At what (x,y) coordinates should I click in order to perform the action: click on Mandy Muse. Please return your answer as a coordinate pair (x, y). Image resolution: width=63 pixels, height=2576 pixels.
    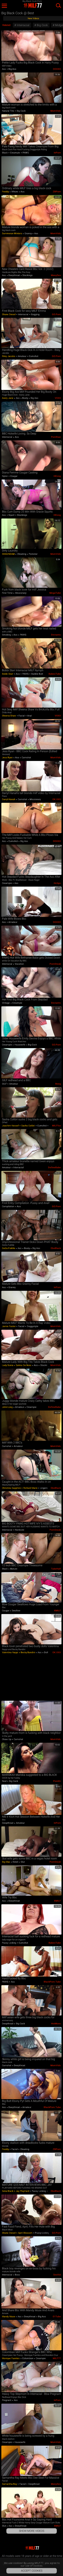
    Looking at the image, I should click on (9, 2316).